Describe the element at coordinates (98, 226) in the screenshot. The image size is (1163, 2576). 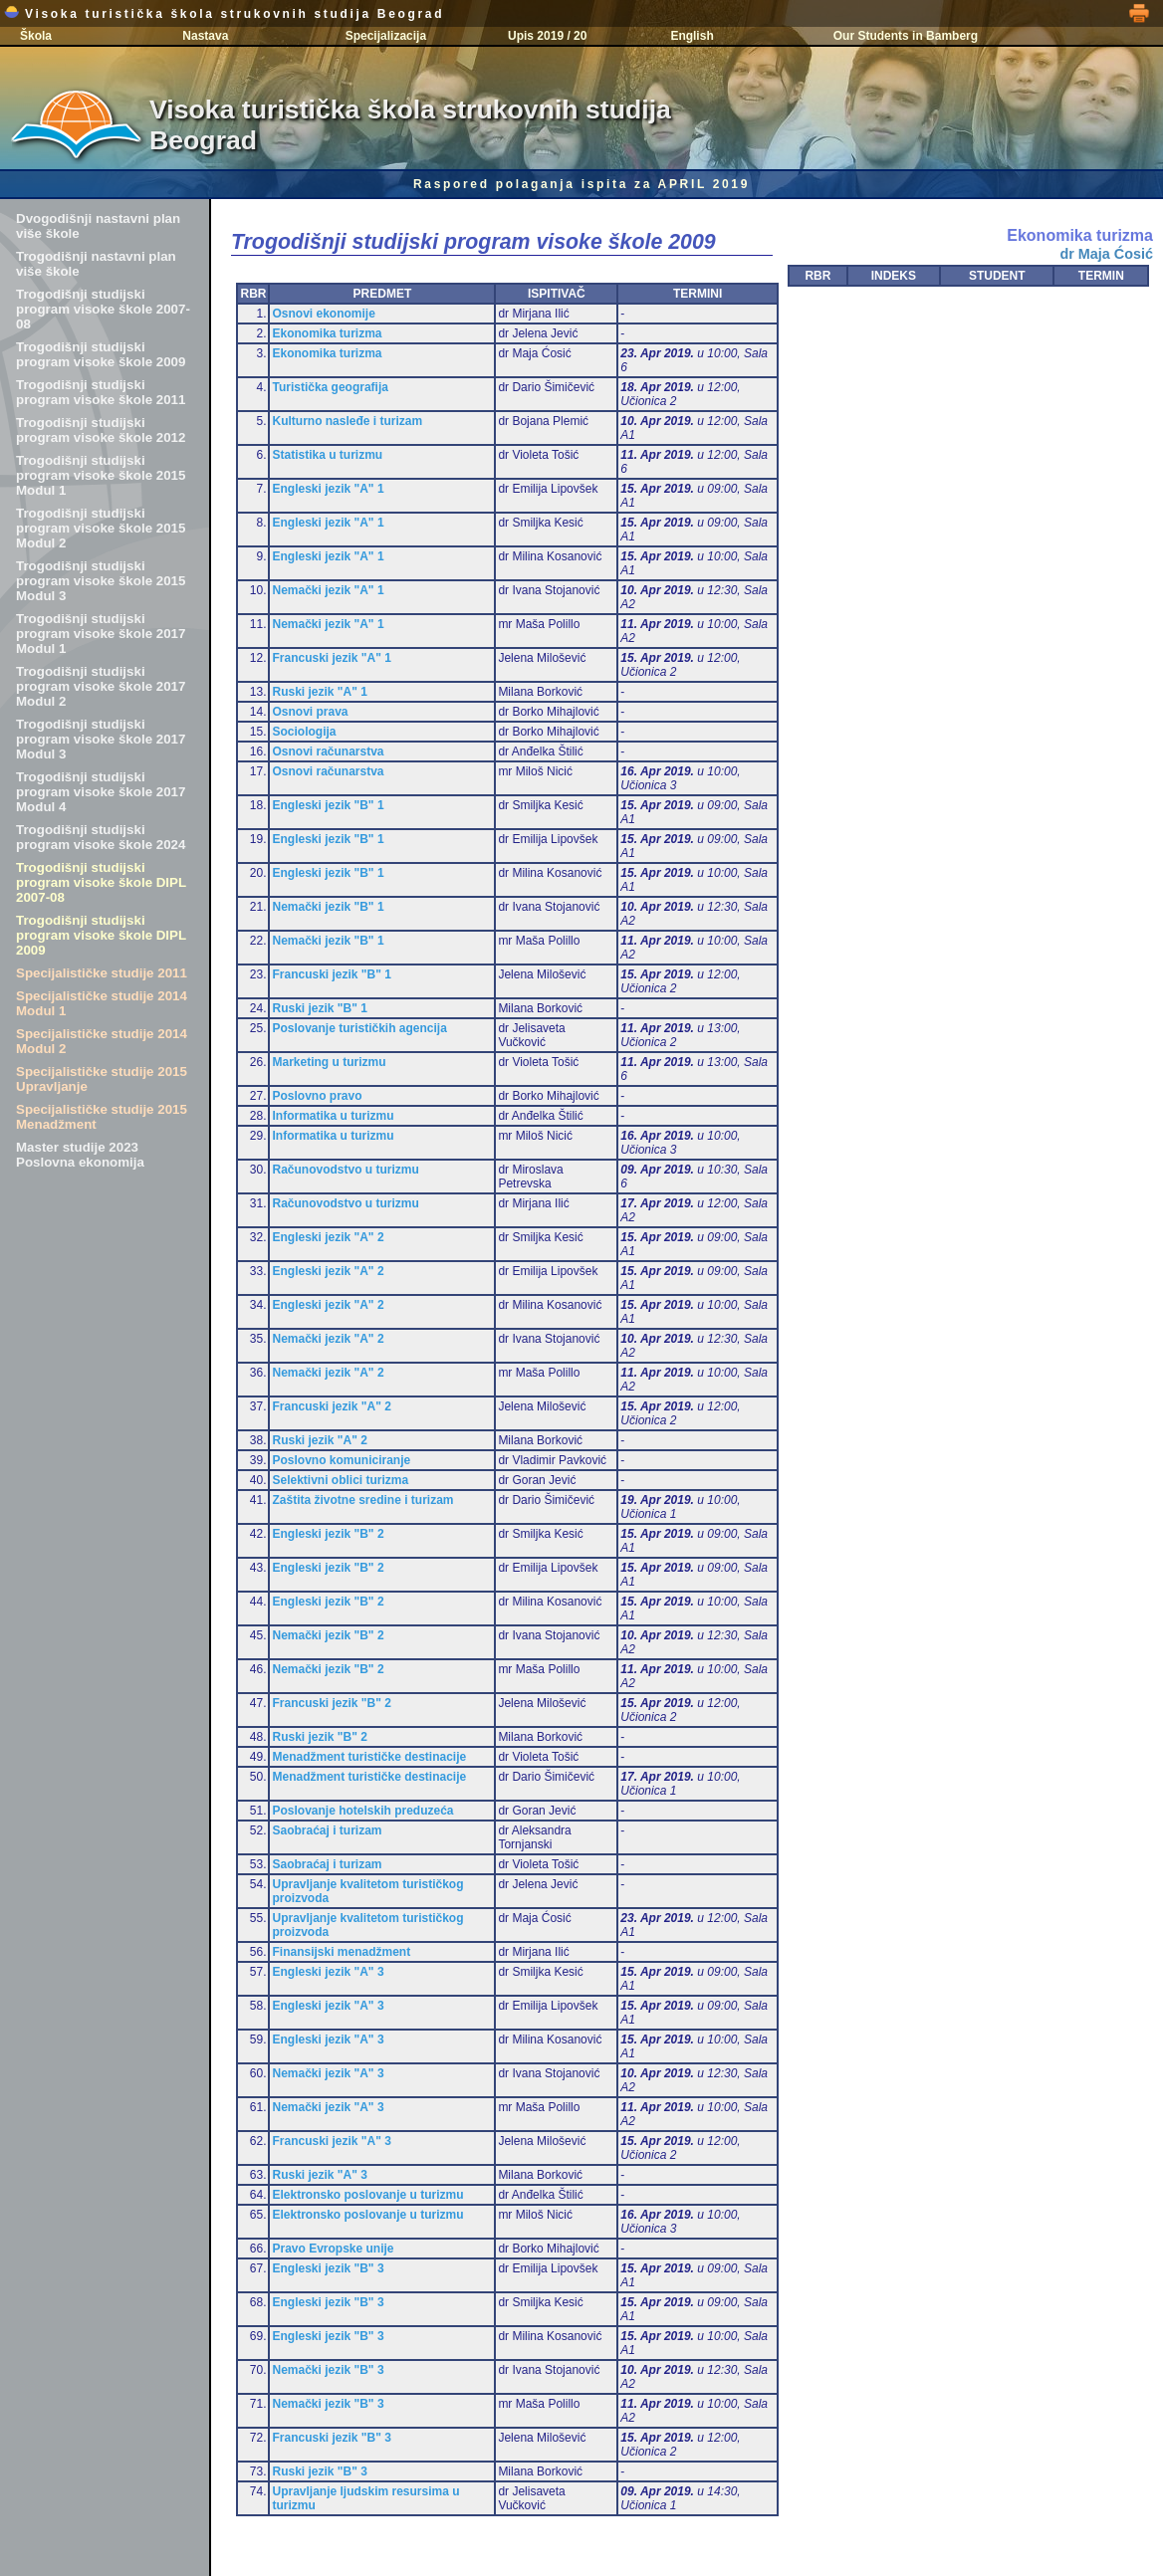
I see `Dvogodišnji nastavni plan više škole` at that location.